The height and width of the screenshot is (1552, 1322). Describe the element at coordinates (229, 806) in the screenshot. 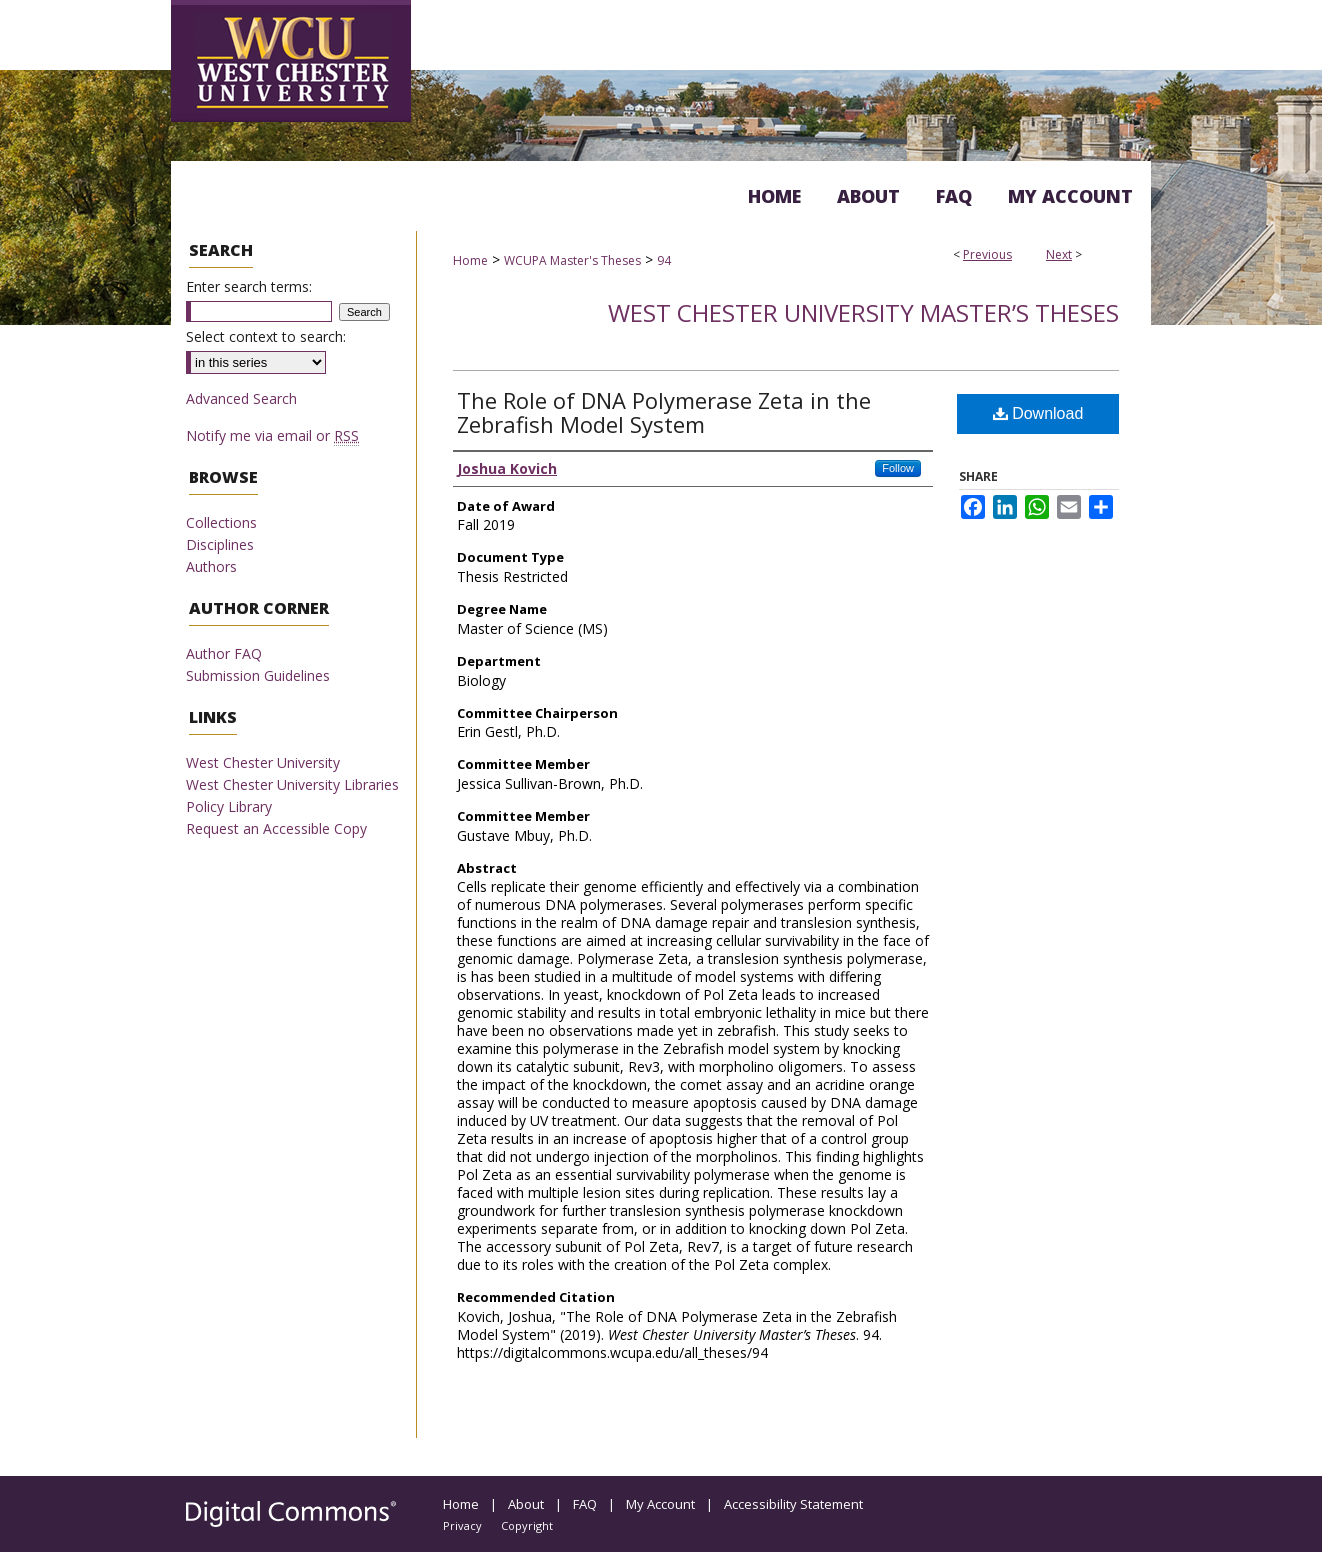

I see `Policy Library` at that location.